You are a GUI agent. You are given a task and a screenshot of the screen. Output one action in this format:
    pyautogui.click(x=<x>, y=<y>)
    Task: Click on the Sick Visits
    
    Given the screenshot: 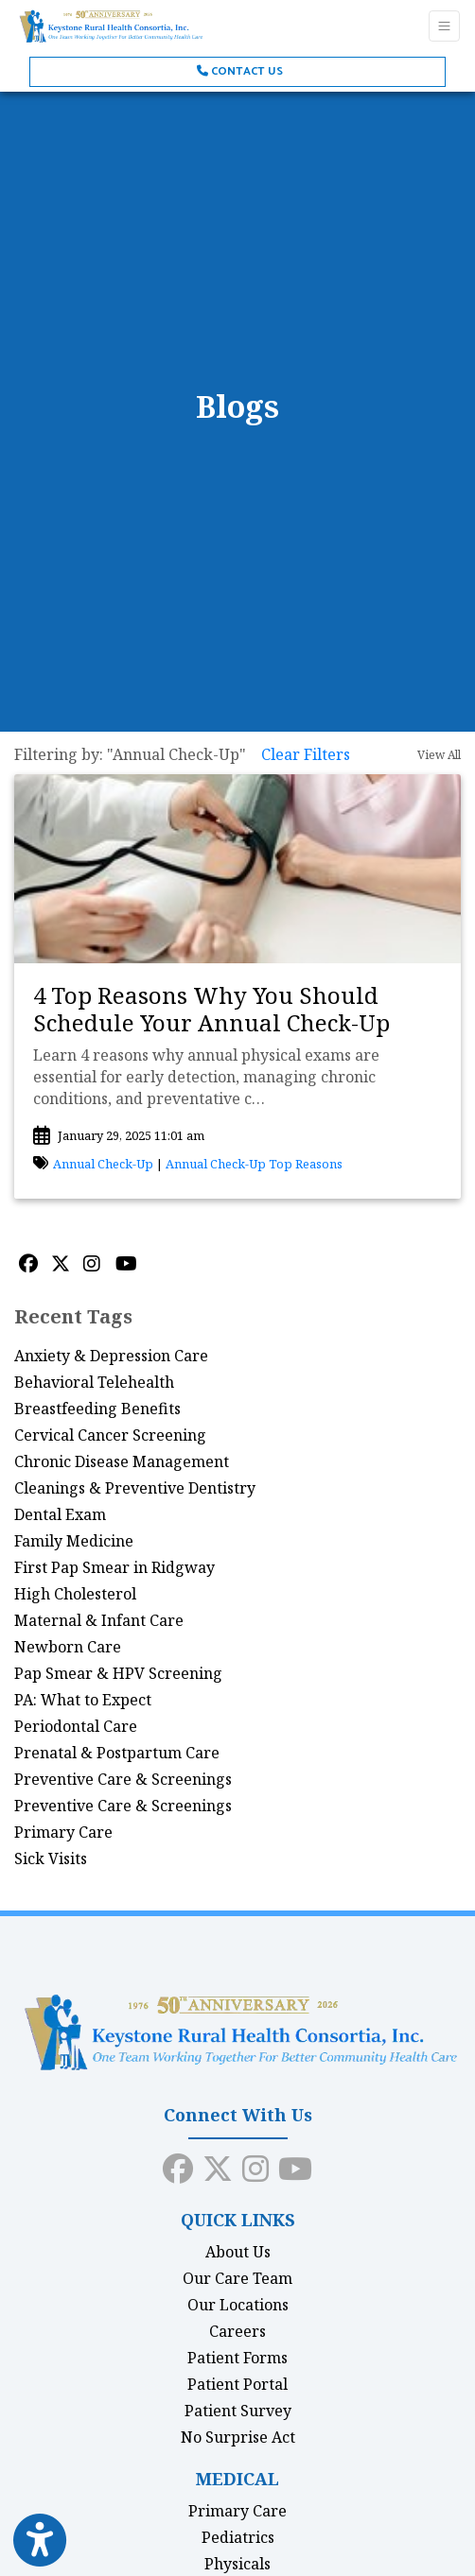 What is the action you would take?
    pyautogui.click(x=50, y=1858)
    